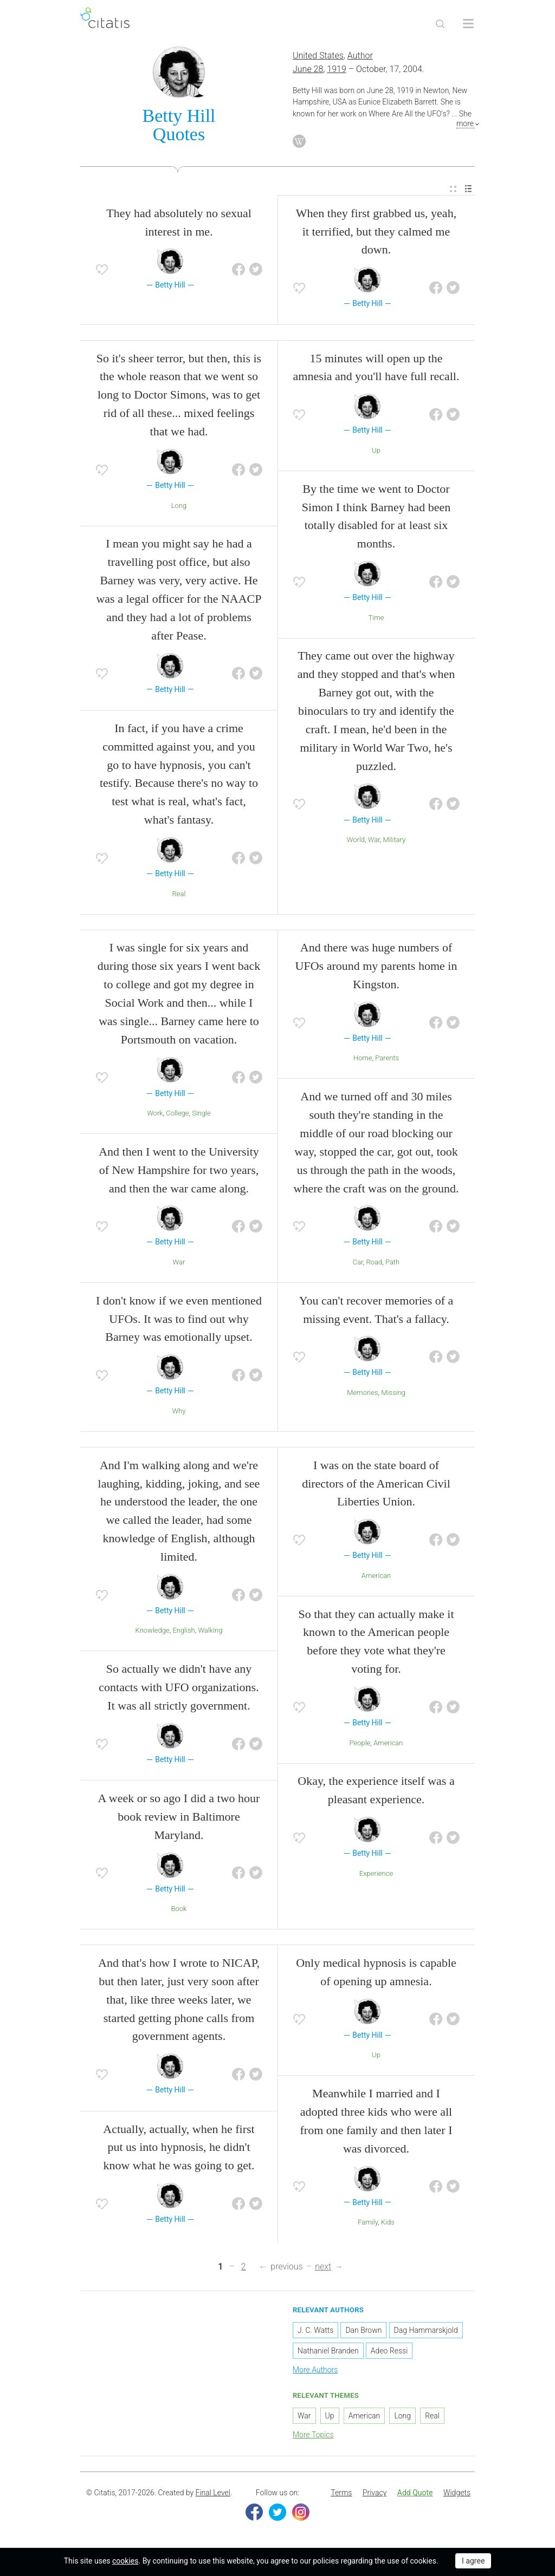 The height and width of the screenshot is (2576, 555). Describe the element at coordinates (456, 2494) in the screenshot. I see `Widgets` at that location.